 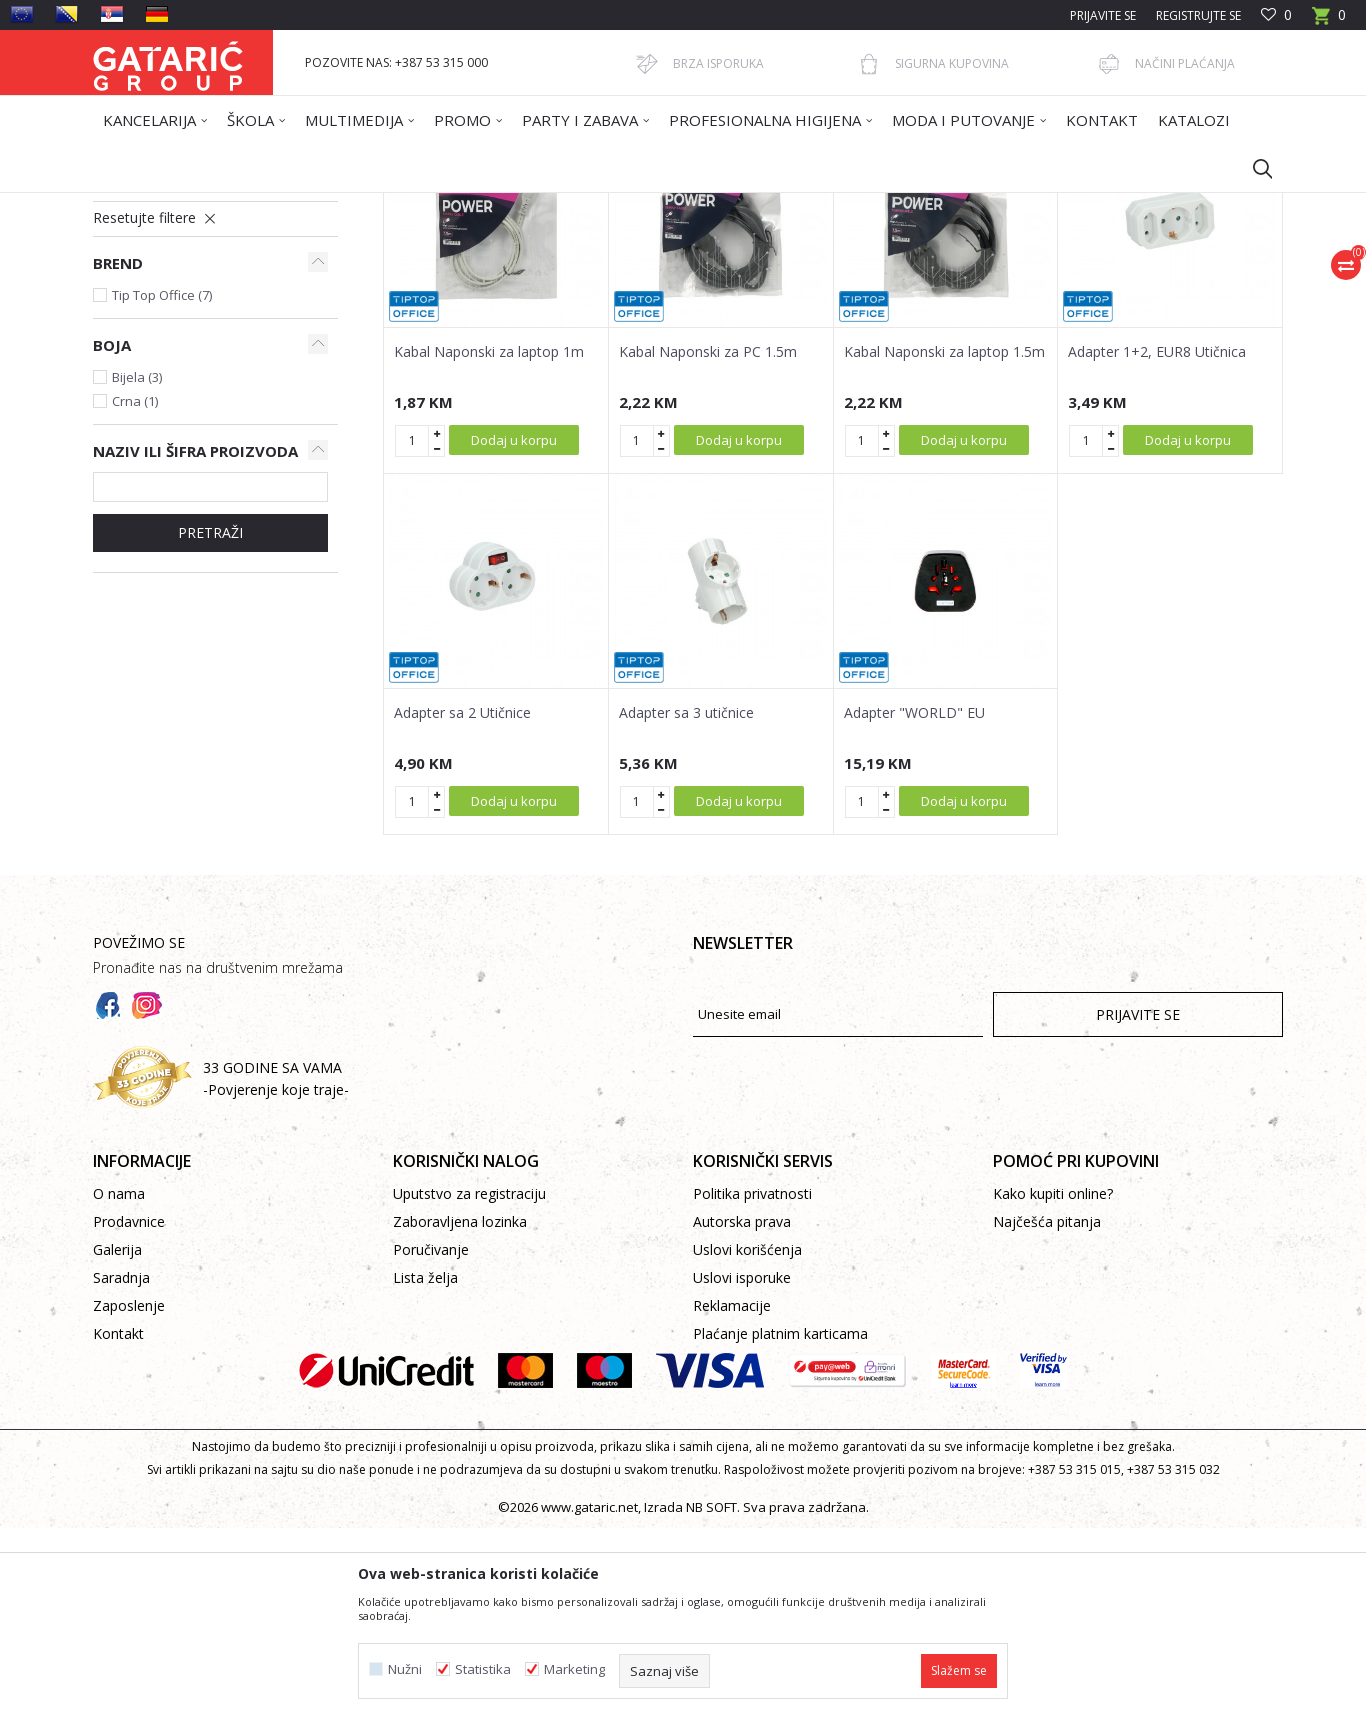 What do you see at coordinates (117, 1442) in the screenshot?
I see `Galerija` at bounding box center [117, 1442].